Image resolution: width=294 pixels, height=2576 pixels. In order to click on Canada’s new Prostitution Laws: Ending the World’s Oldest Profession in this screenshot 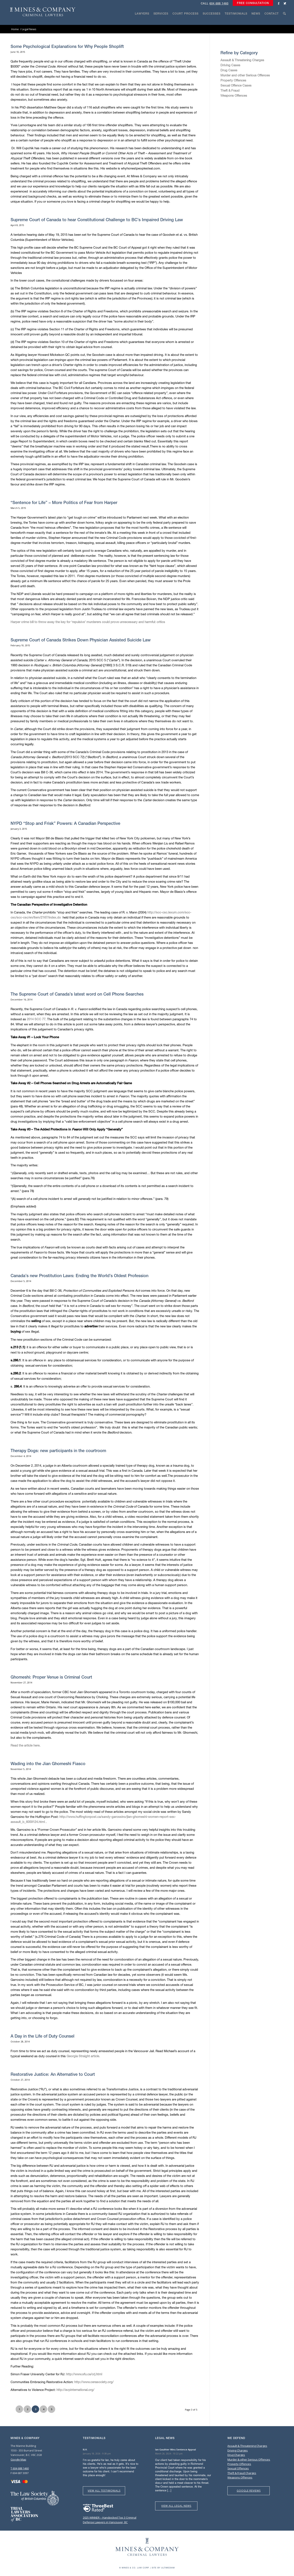, I will do `click(79, 1275)`.